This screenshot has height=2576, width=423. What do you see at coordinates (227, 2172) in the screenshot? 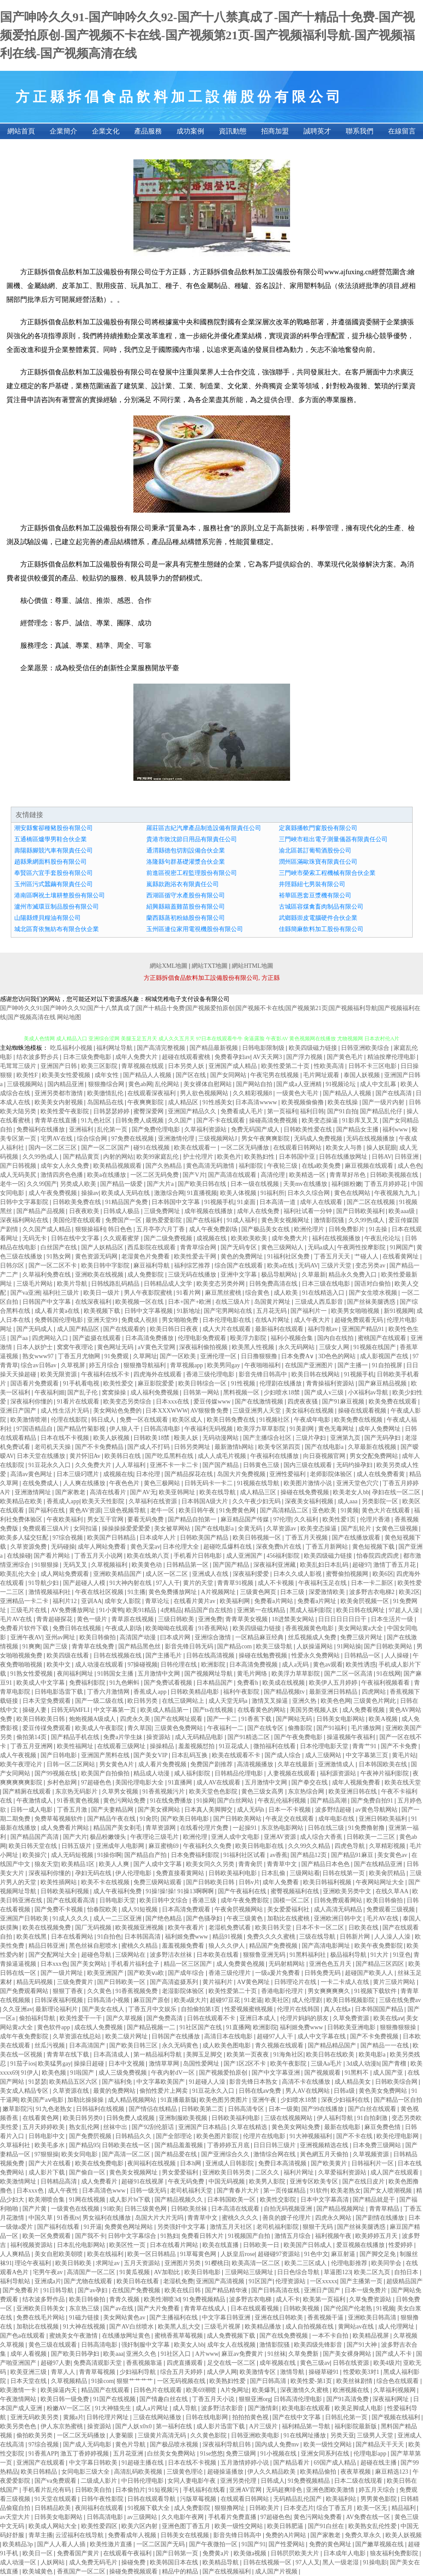
I see `亚洲欧美日韩另类` at bounding box center [227, 2172].